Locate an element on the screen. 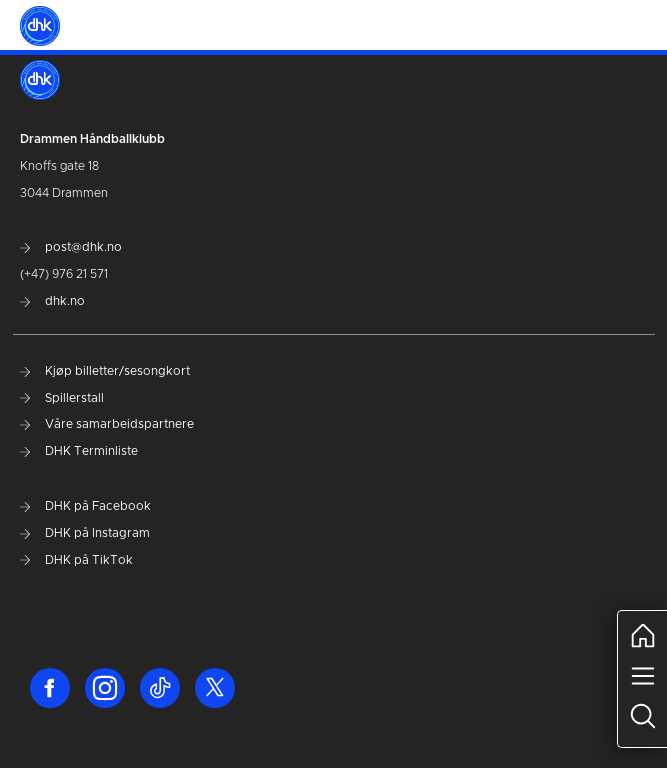 The image size is (667, 768). post@dhk.no is located at coordinates (71, 247).